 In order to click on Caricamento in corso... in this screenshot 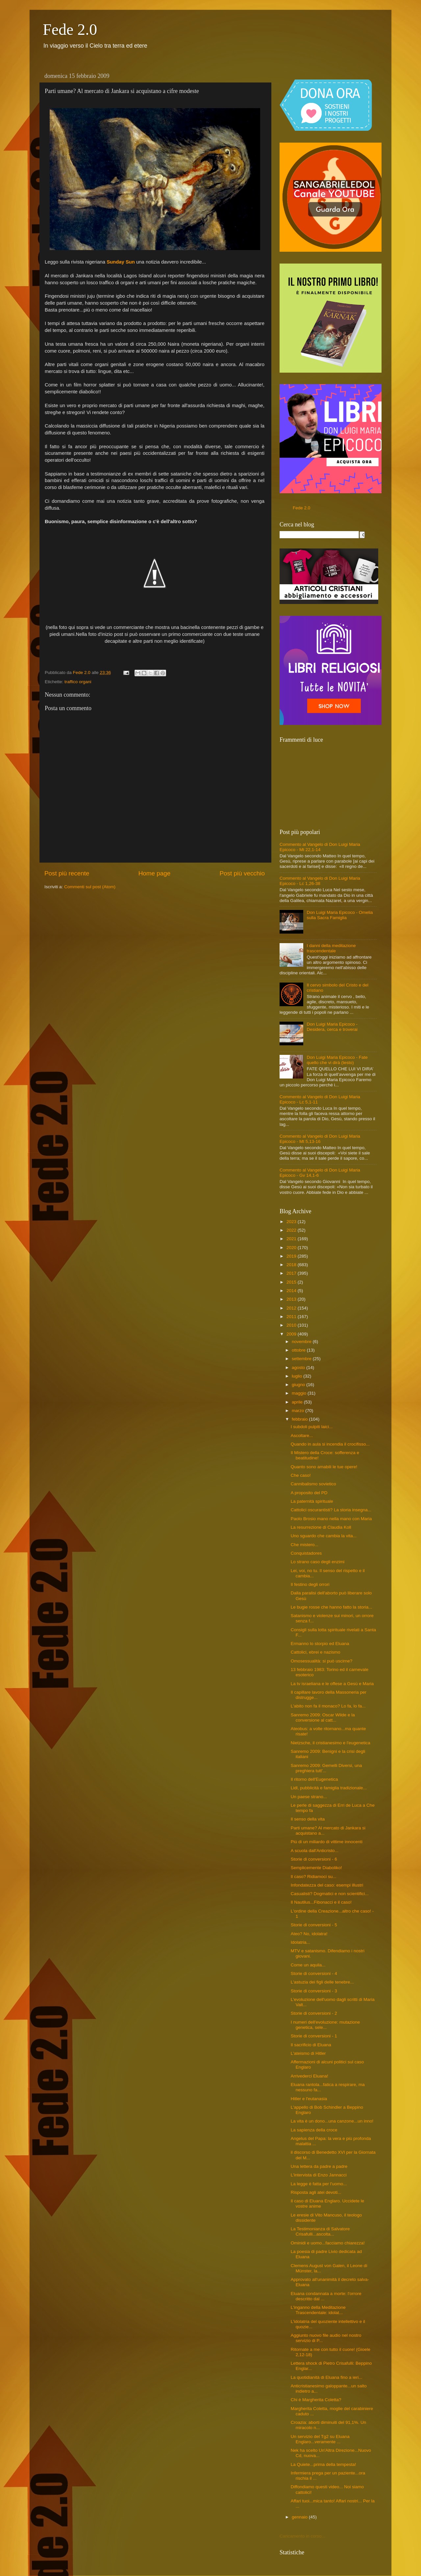, I will do `click(302, 2536)`.